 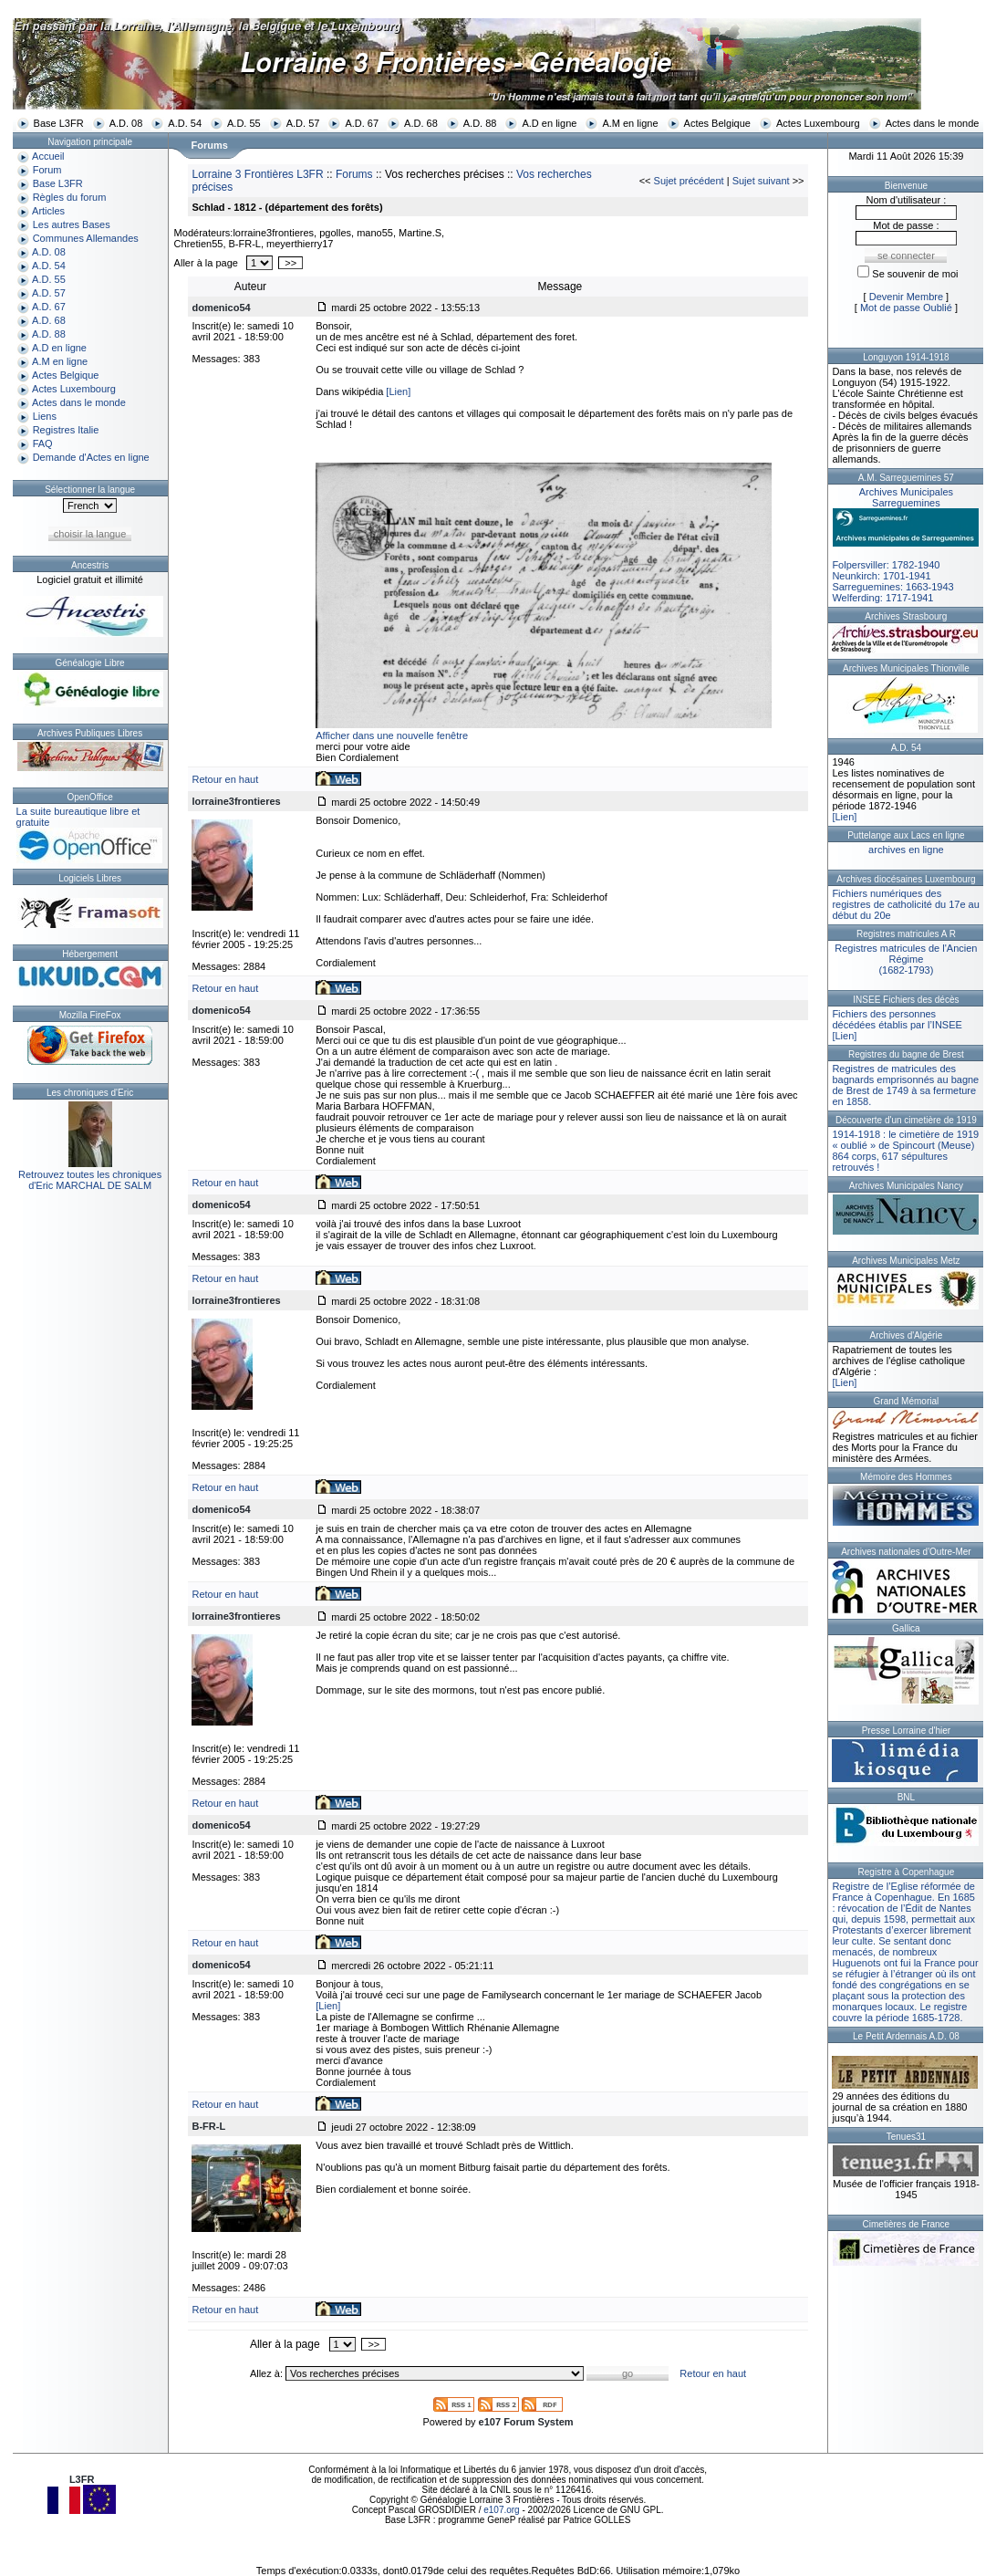 I want to click on [Lien], so click(x=398, y=391).